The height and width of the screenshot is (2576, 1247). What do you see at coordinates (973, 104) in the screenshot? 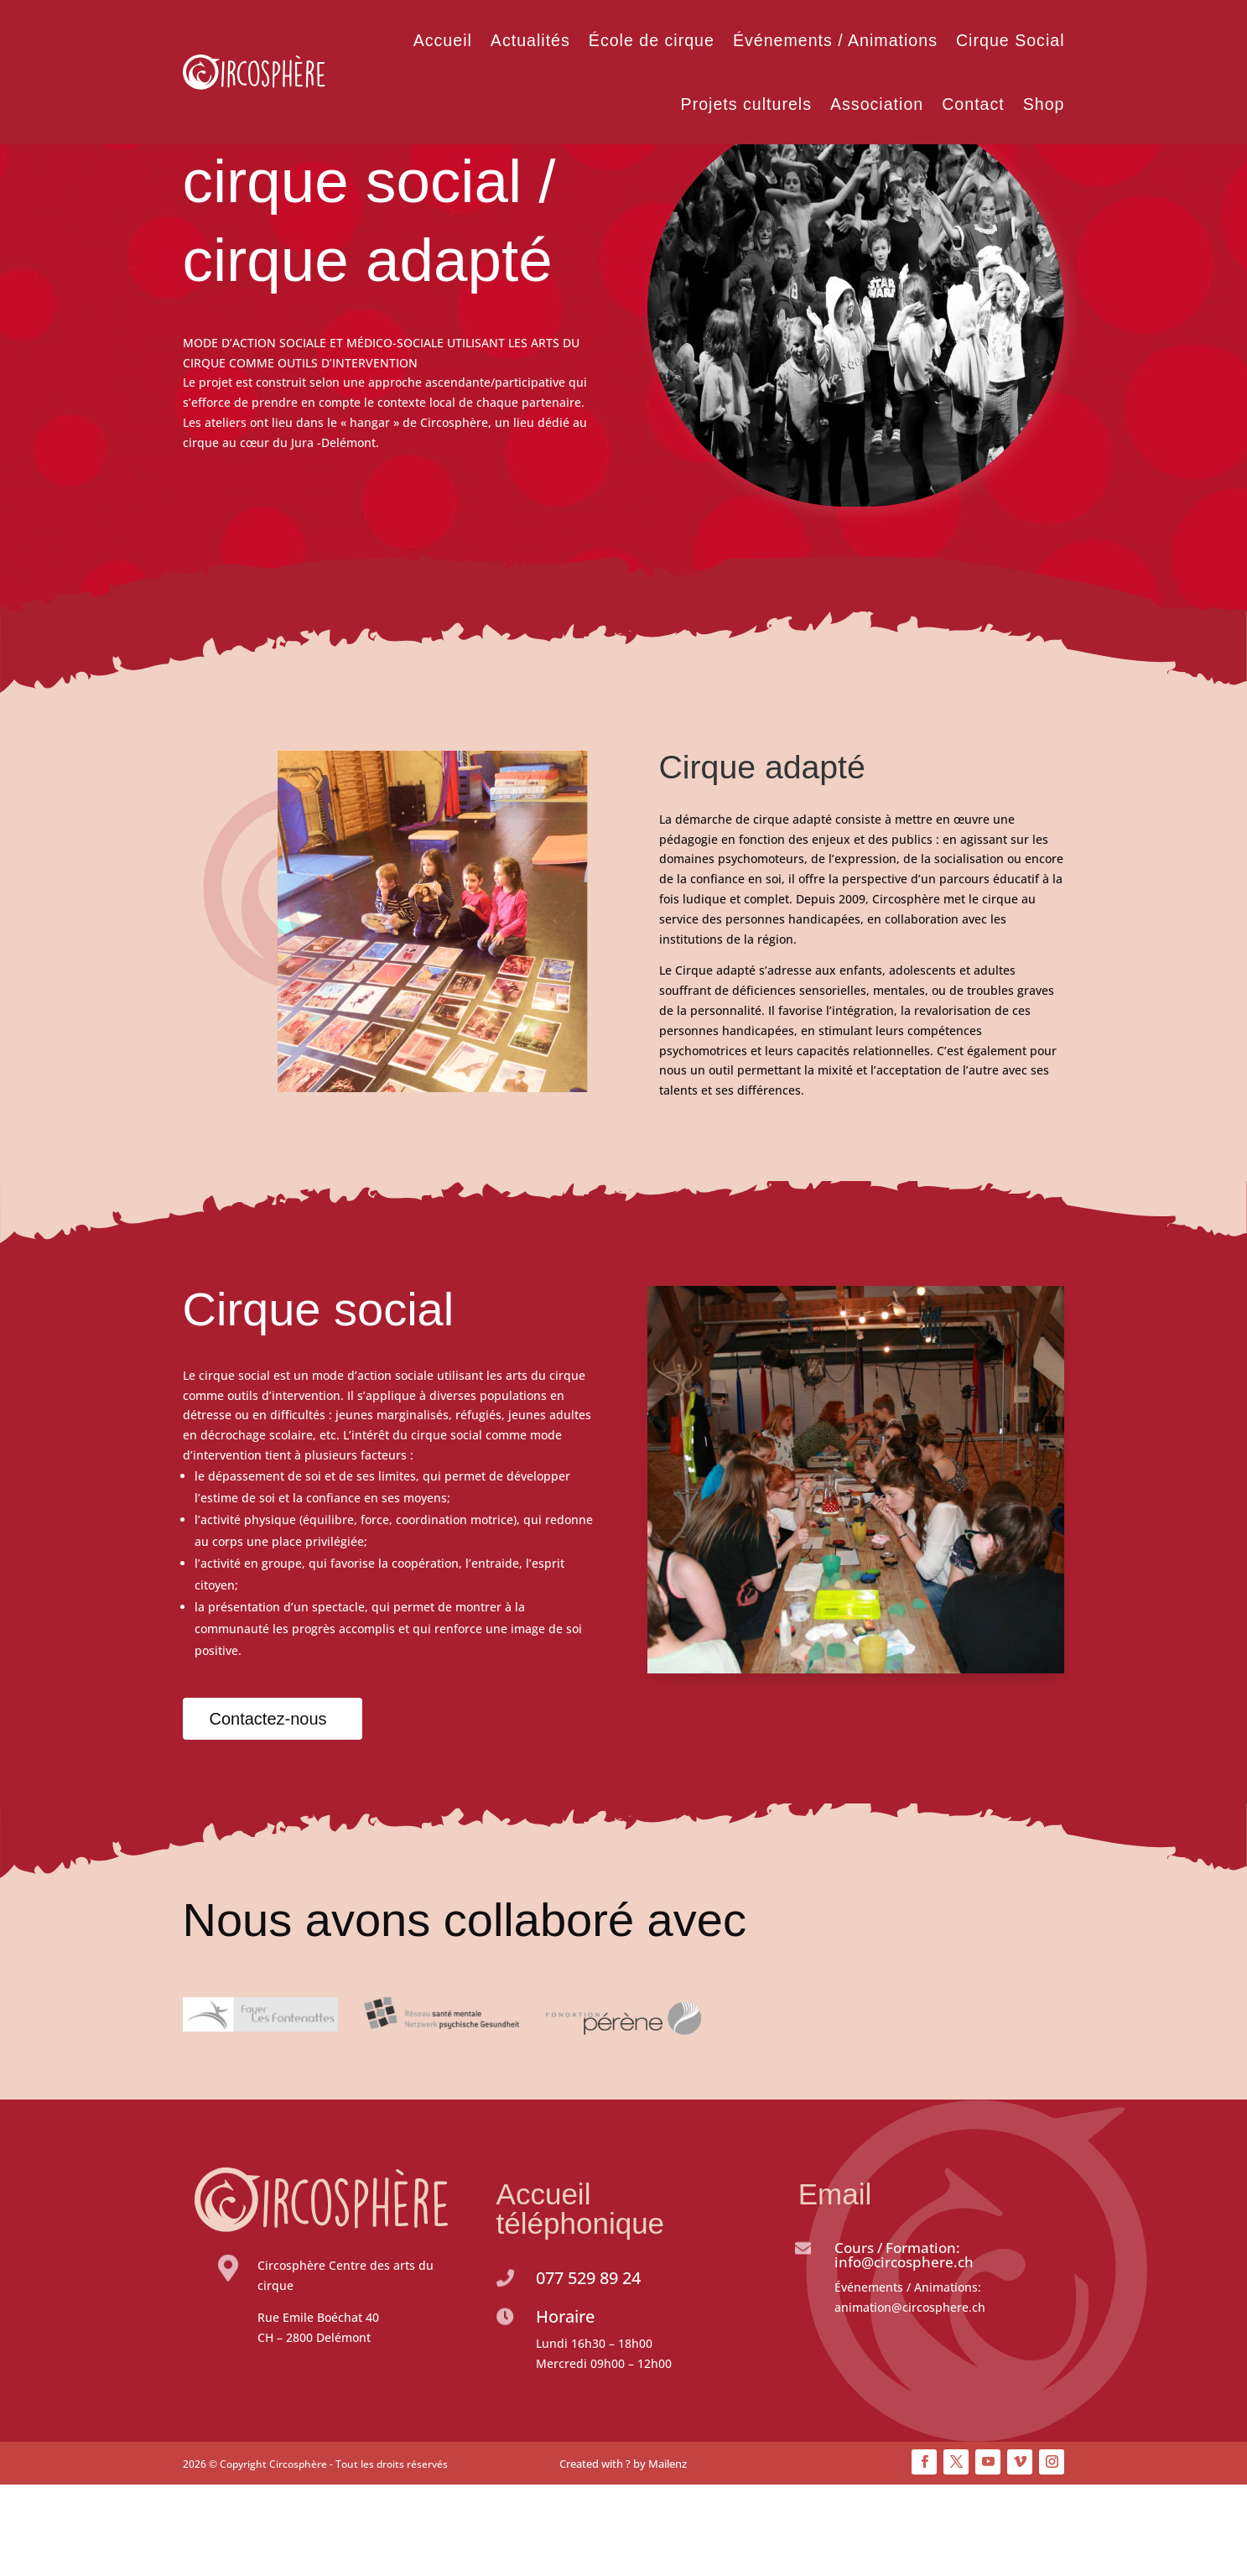
I see `Contact` at bounding box center [973, 104].